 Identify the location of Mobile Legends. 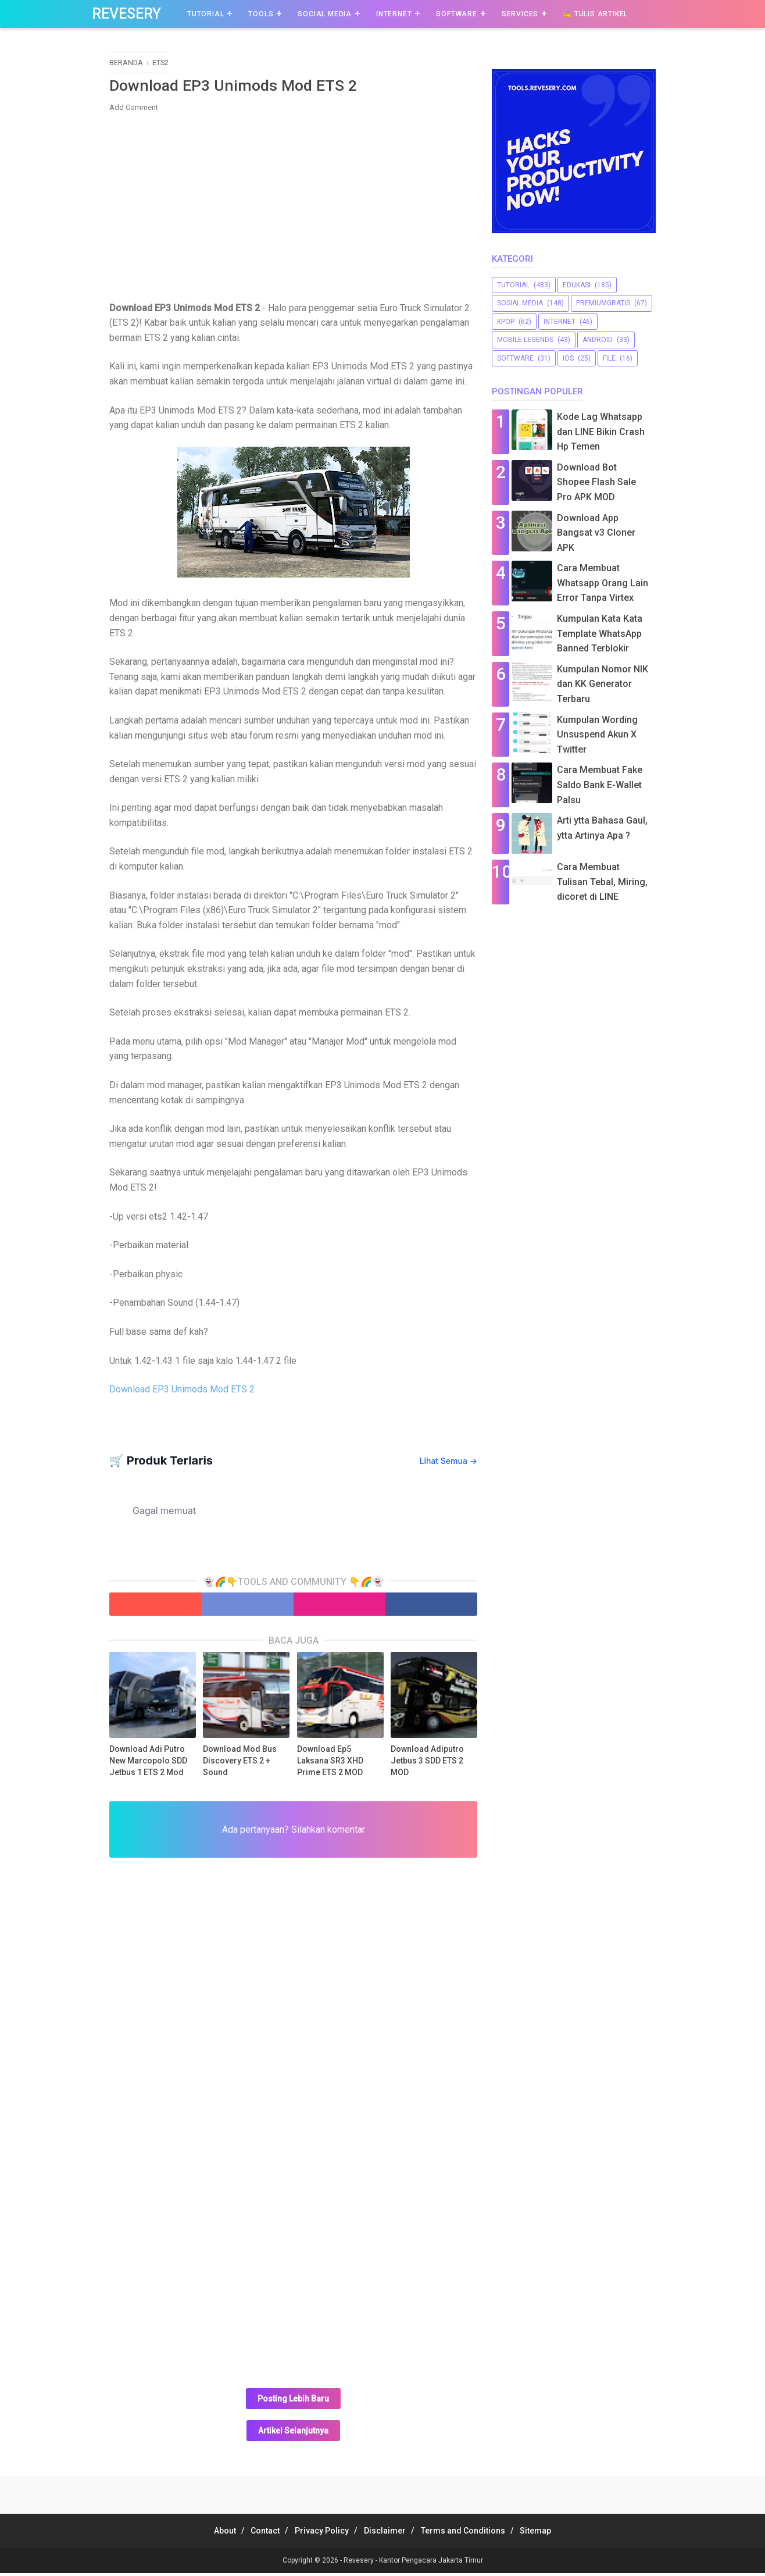
(525, 340).